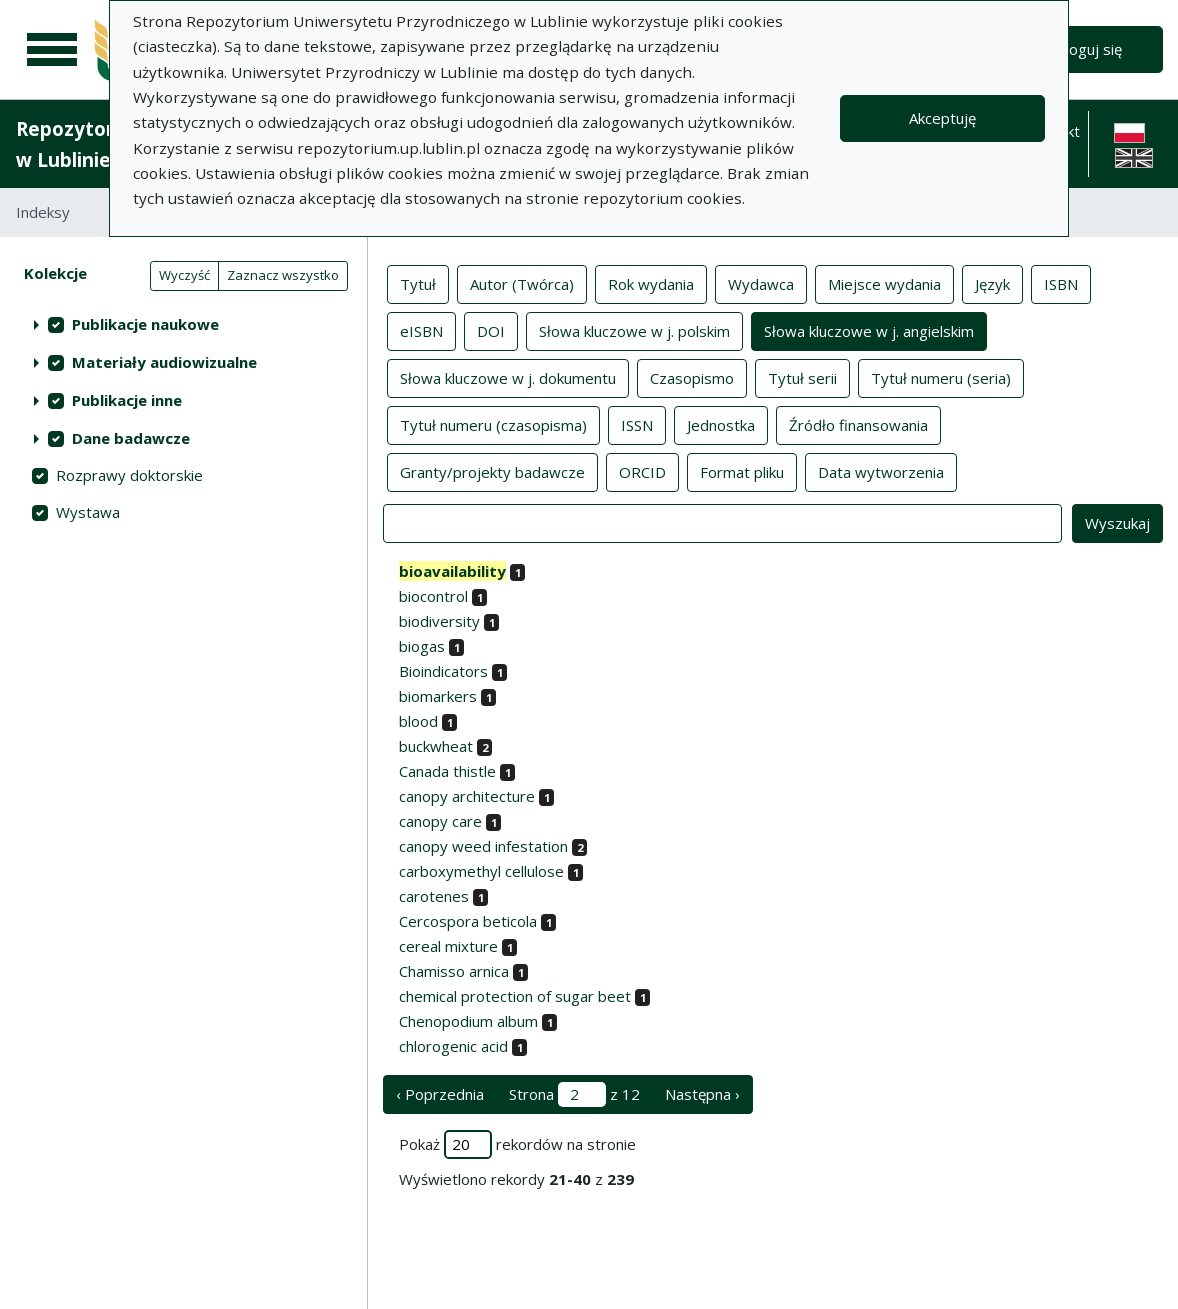 The image size is (1178, 1309). What do you see at coordinates (129, 475) in the screenshot?
I see `Rozprawy doktorskie` at bounding box center [129, 475].